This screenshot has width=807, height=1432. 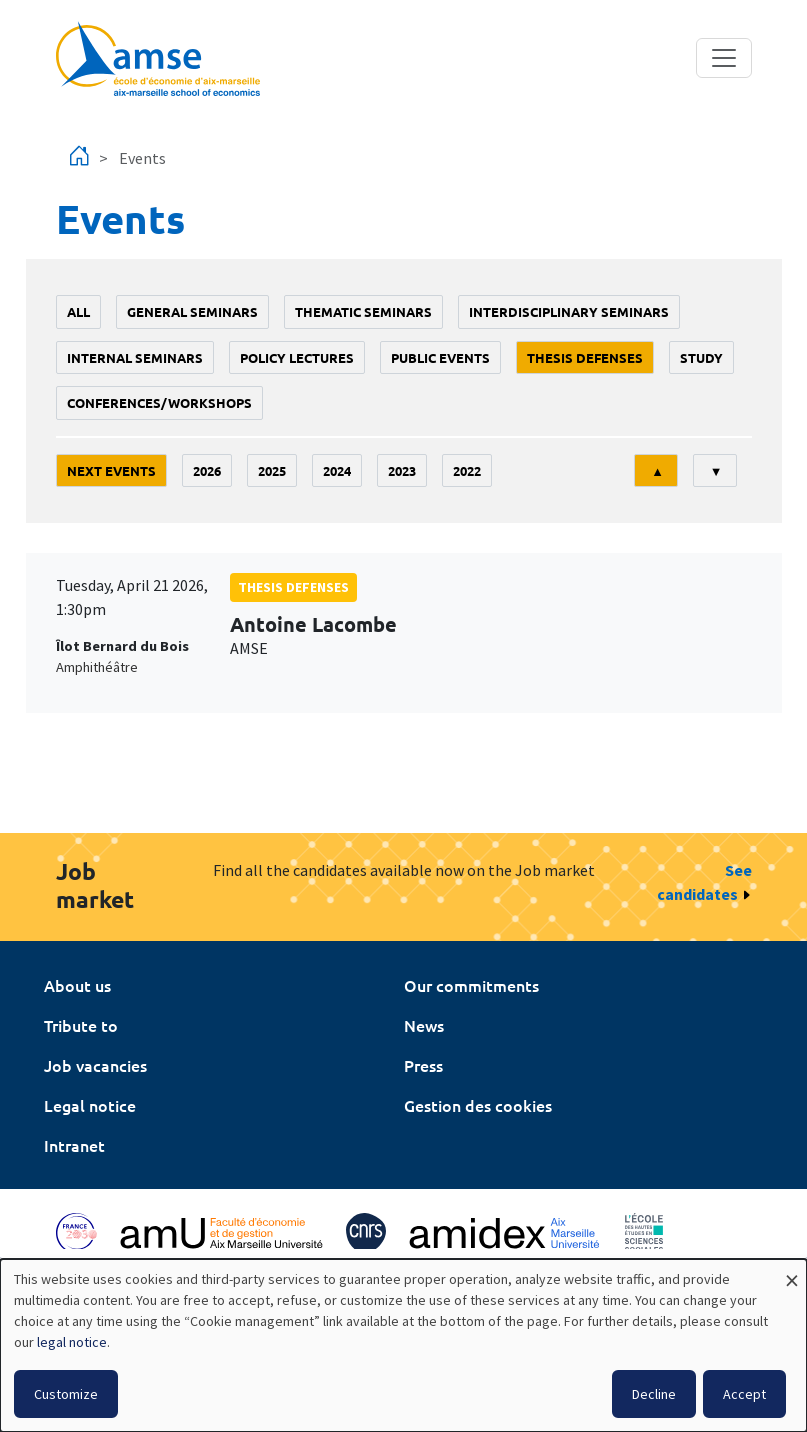 What do you see at coordinates (363, 311) in the screenshot?
I see `Thematic seminars` at bounding box center [363, 311].